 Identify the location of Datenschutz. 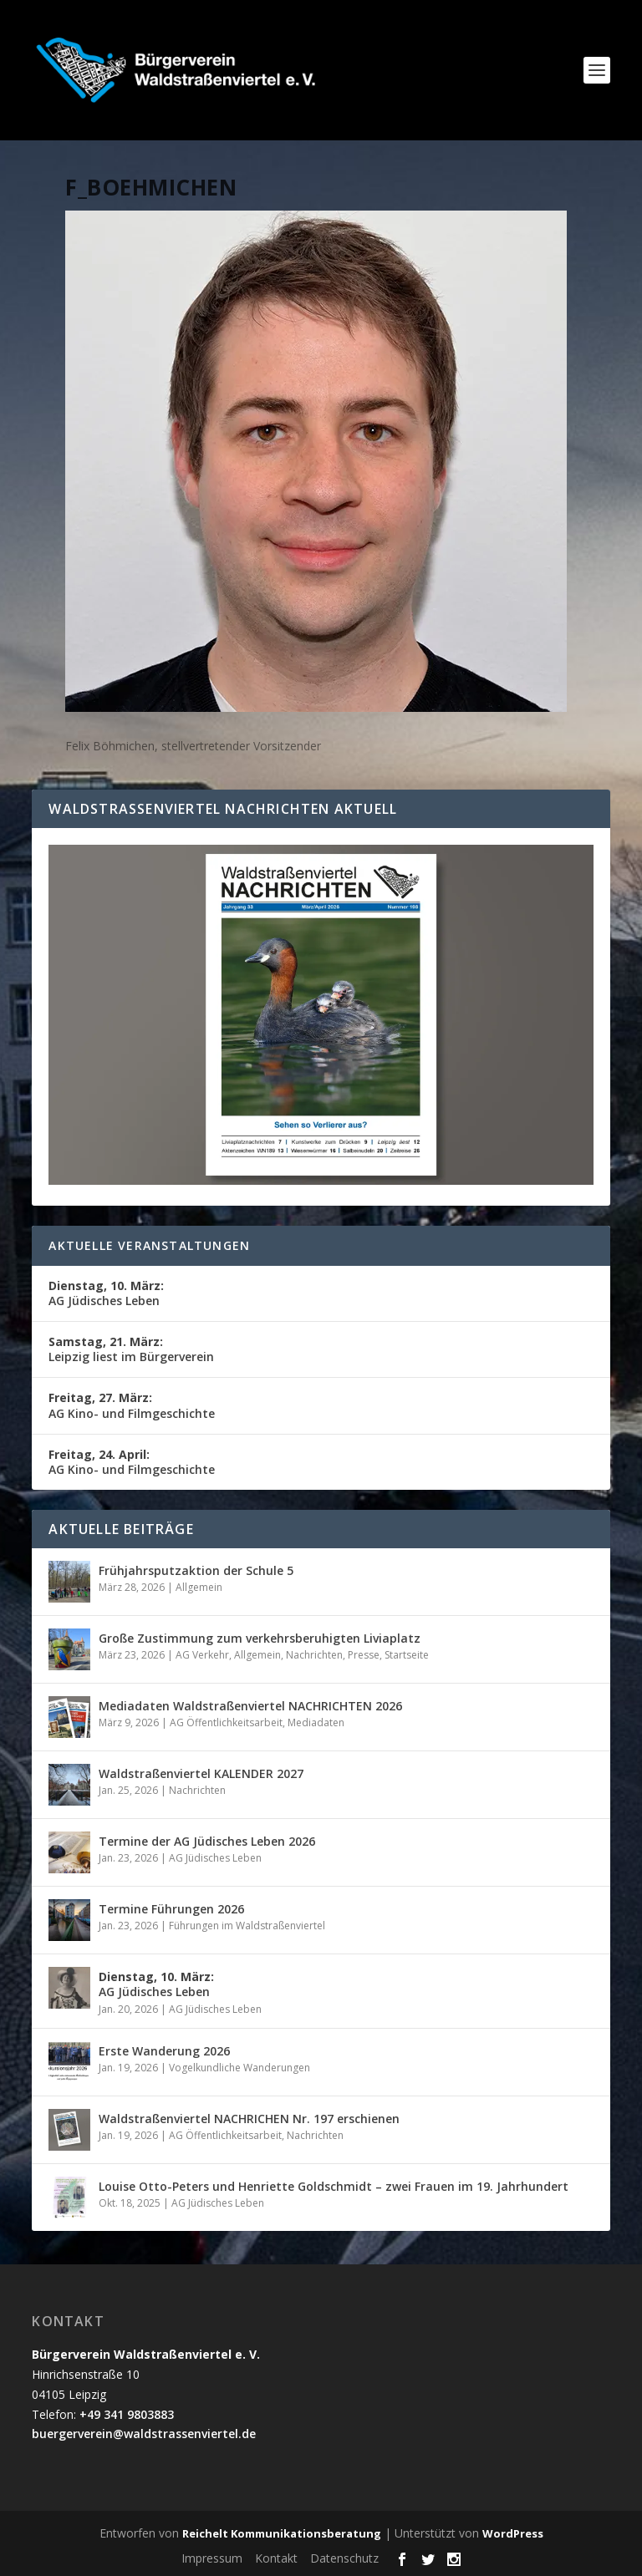
(344, 2558).